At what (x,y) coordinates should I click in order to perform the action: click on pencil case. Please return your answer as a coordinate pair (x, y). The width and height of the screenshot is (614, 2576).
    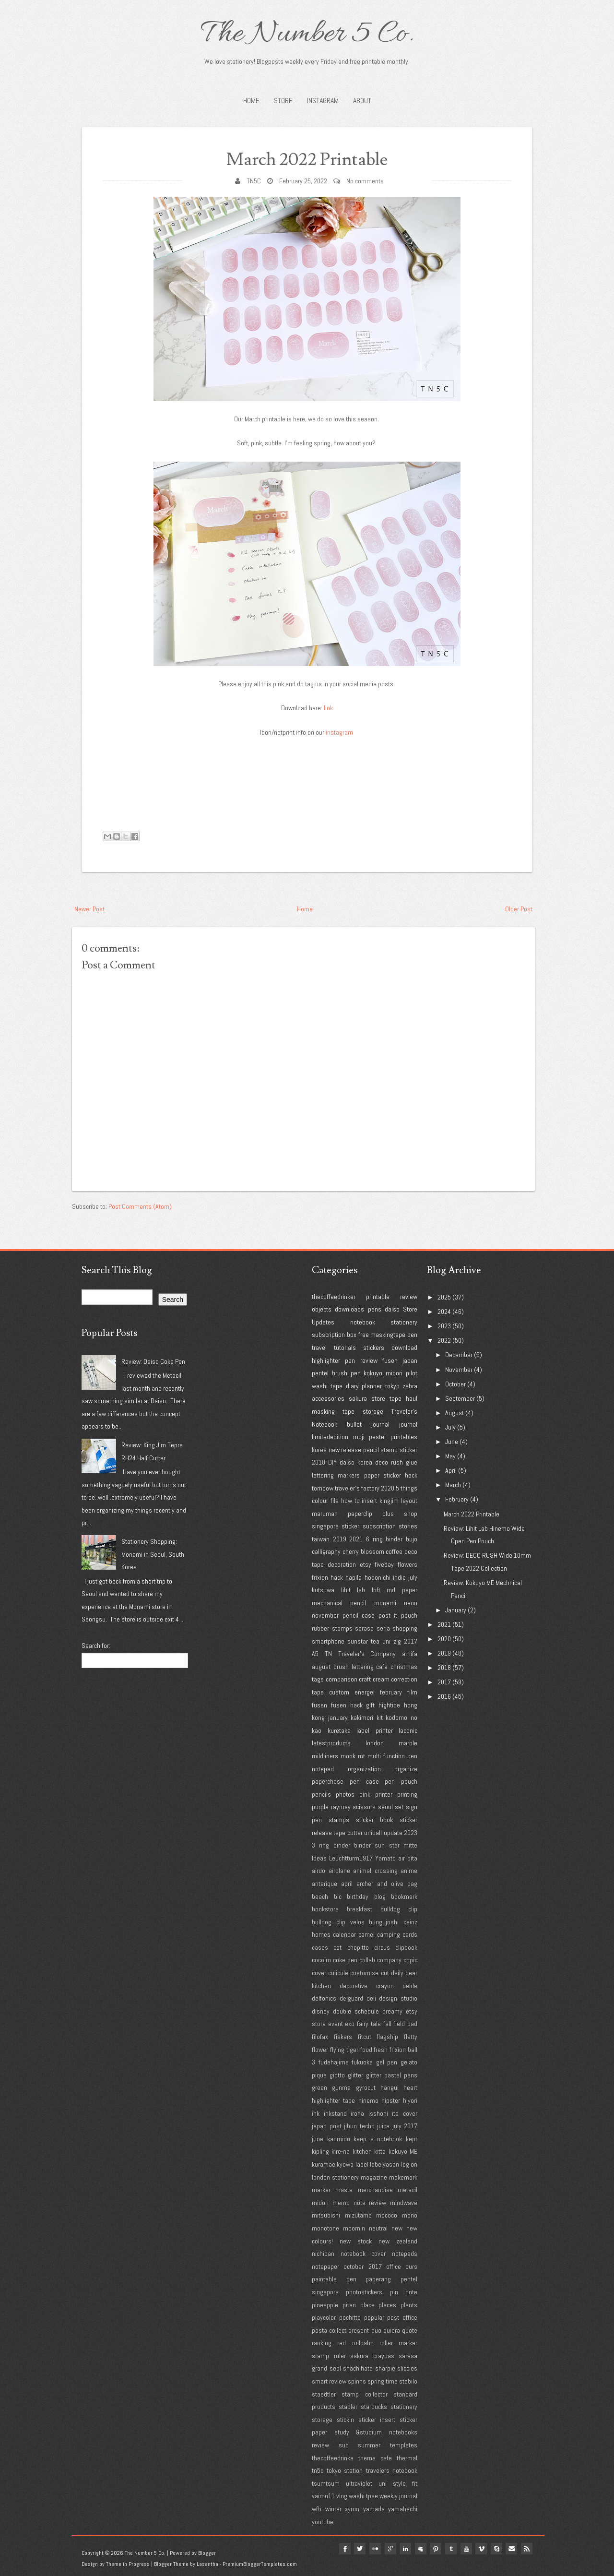
    Looking at the image, I should click on (358, 1615).